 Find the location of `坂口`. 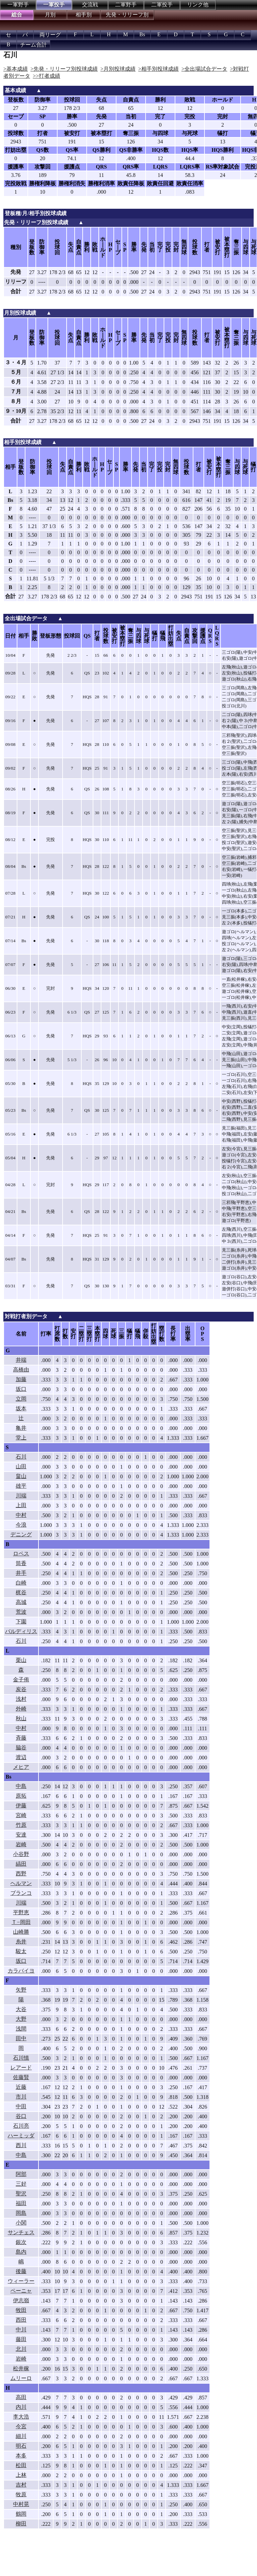

坂口 is located at coordinates (21, 1389).